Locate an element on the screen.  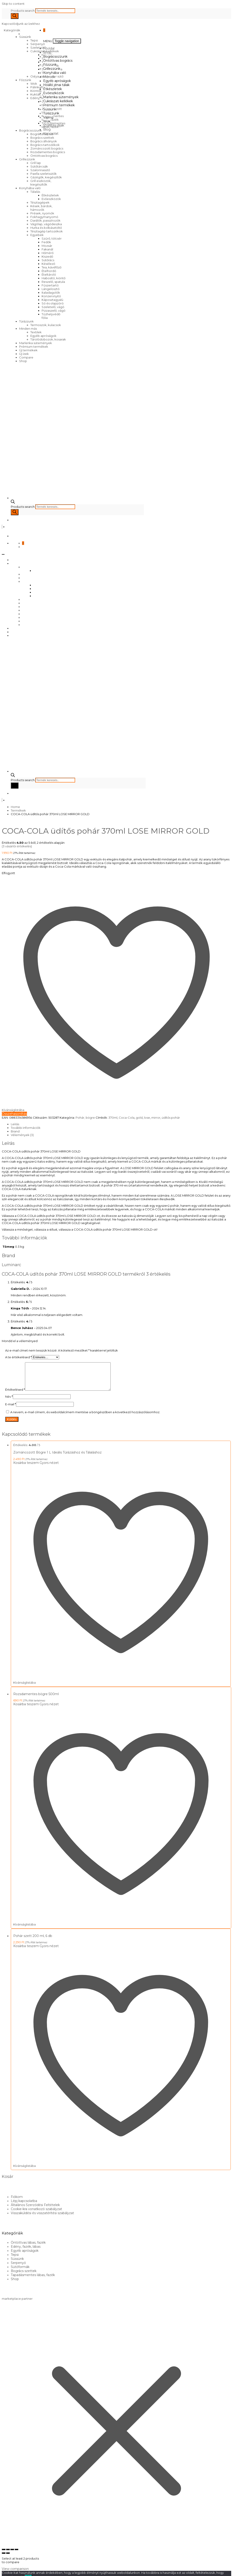
Új termékek is located at coordinates (28, 350).